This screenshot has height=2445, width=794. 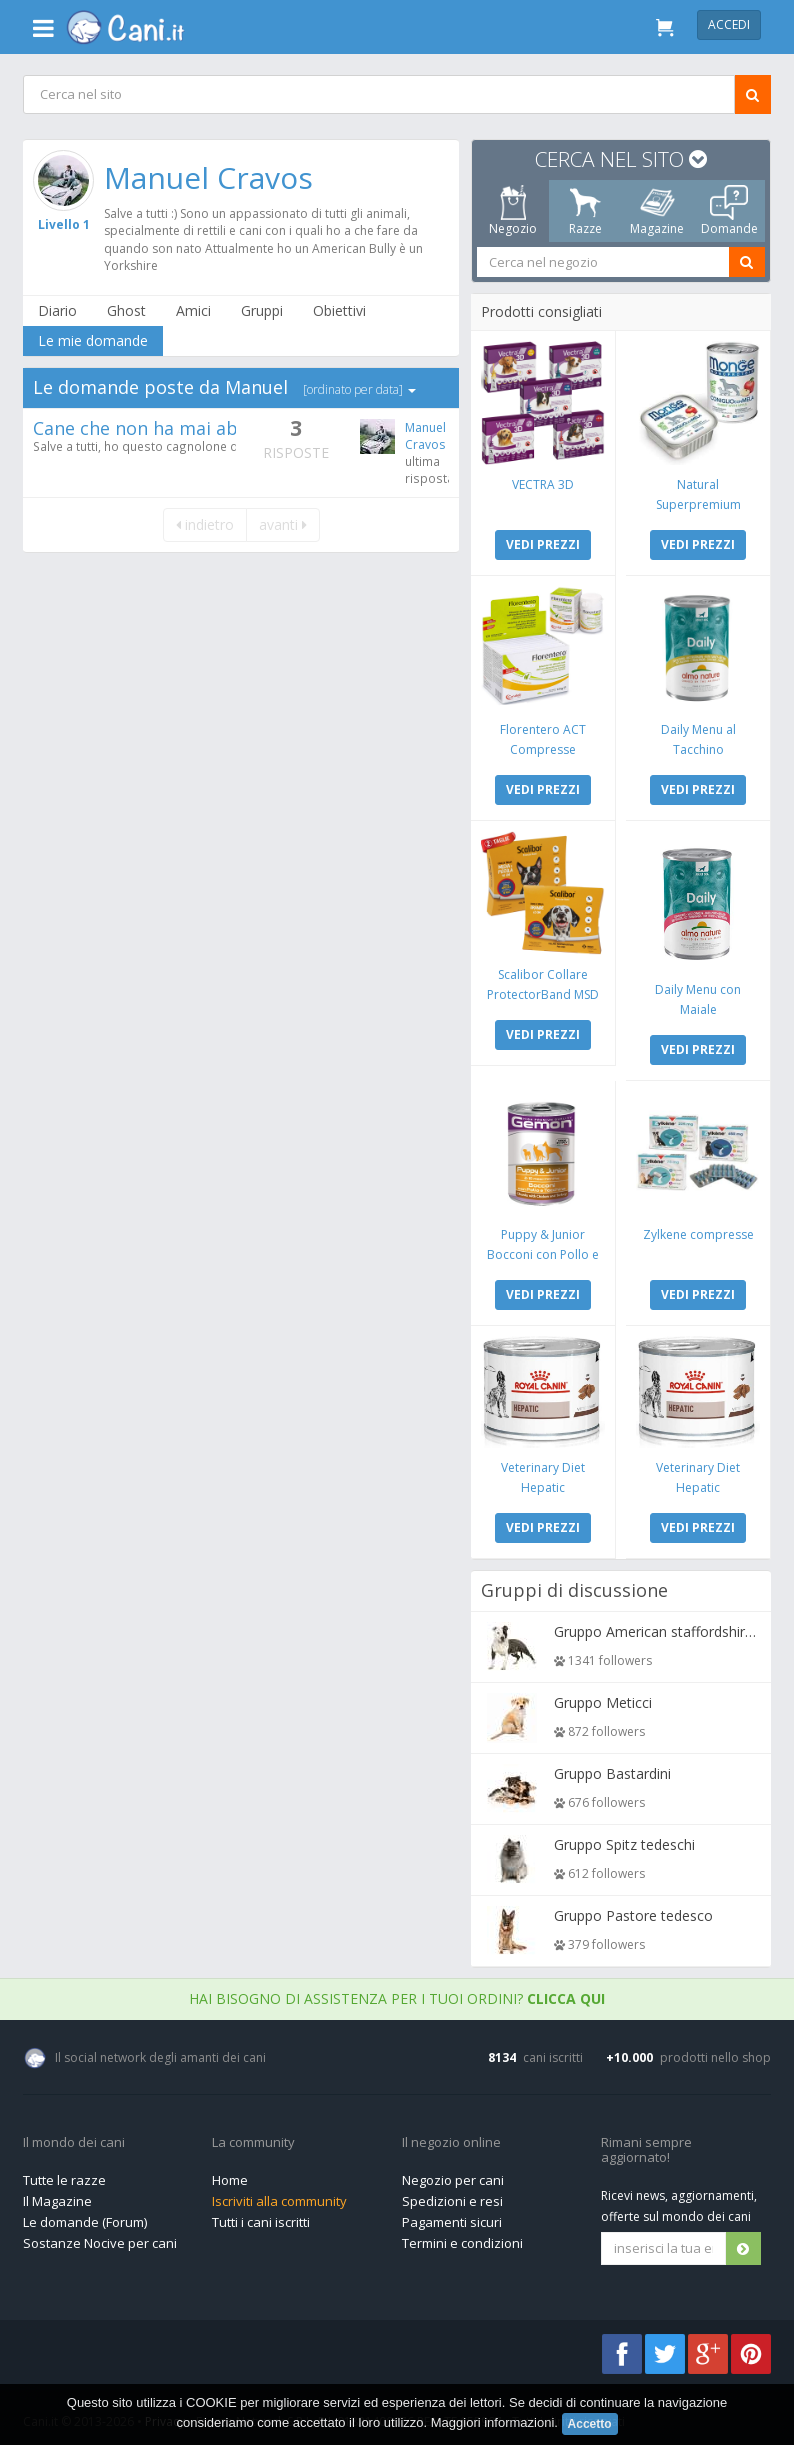 What do you see at coordinates (100, 2238) in the screenshot?
I see `Sostanze Nocive per cani` at bounding box center [100, 2238].